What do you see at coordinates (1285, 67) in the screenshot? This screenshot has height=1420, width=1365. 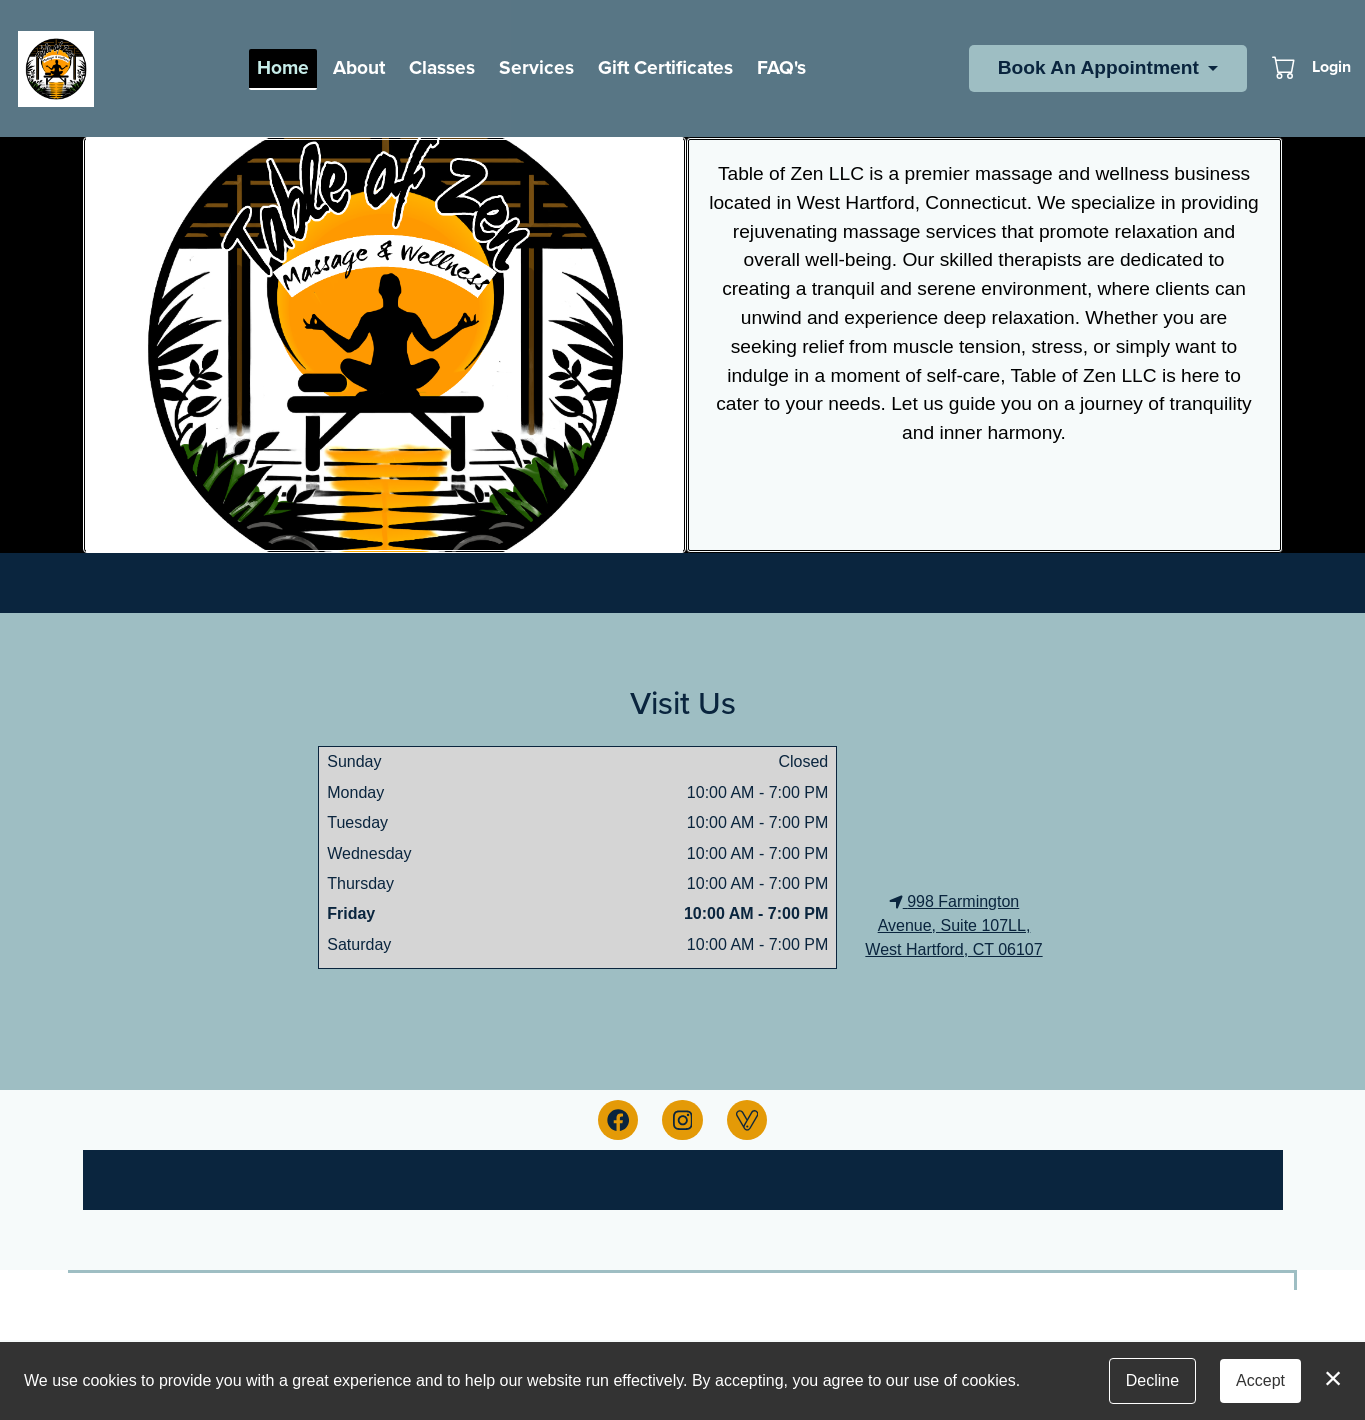 I see `[button]` at bounding box center [1285, 67].